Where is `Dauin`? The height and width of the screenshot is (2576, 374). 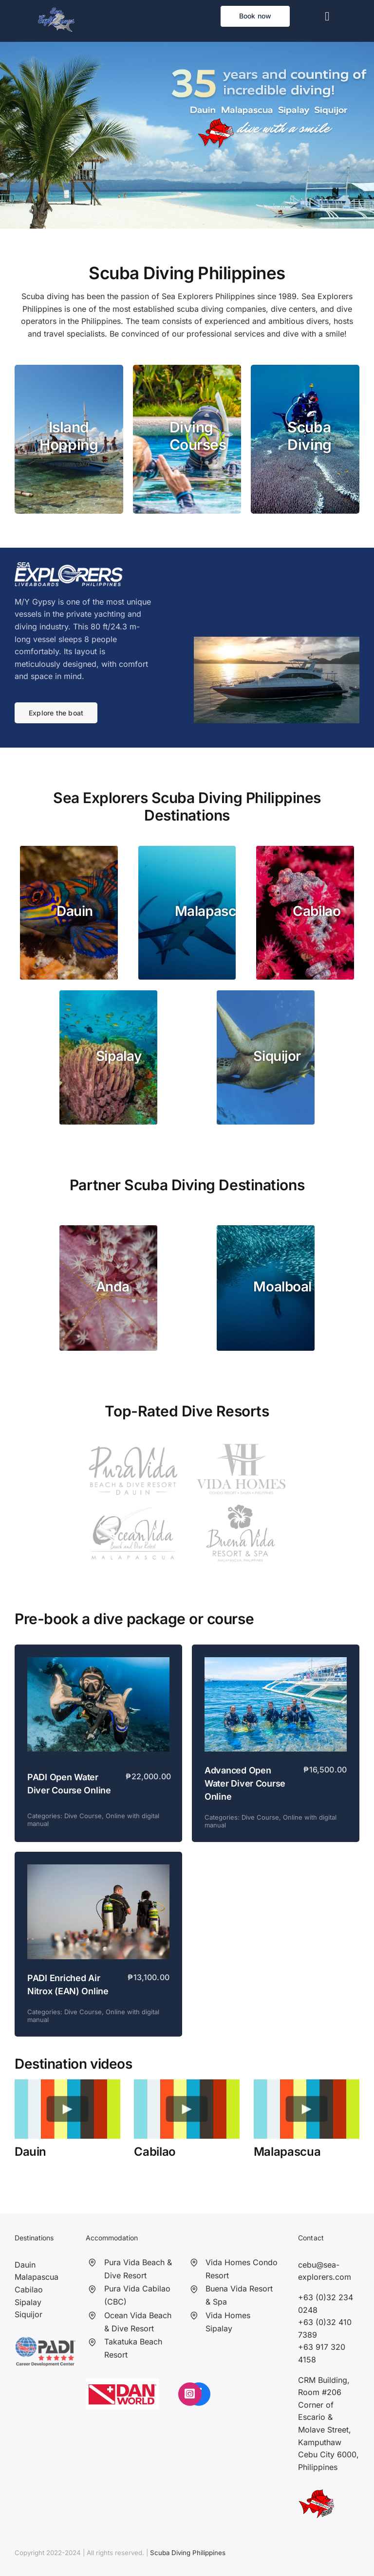
Dauin is located at coordinates (25, 2265).